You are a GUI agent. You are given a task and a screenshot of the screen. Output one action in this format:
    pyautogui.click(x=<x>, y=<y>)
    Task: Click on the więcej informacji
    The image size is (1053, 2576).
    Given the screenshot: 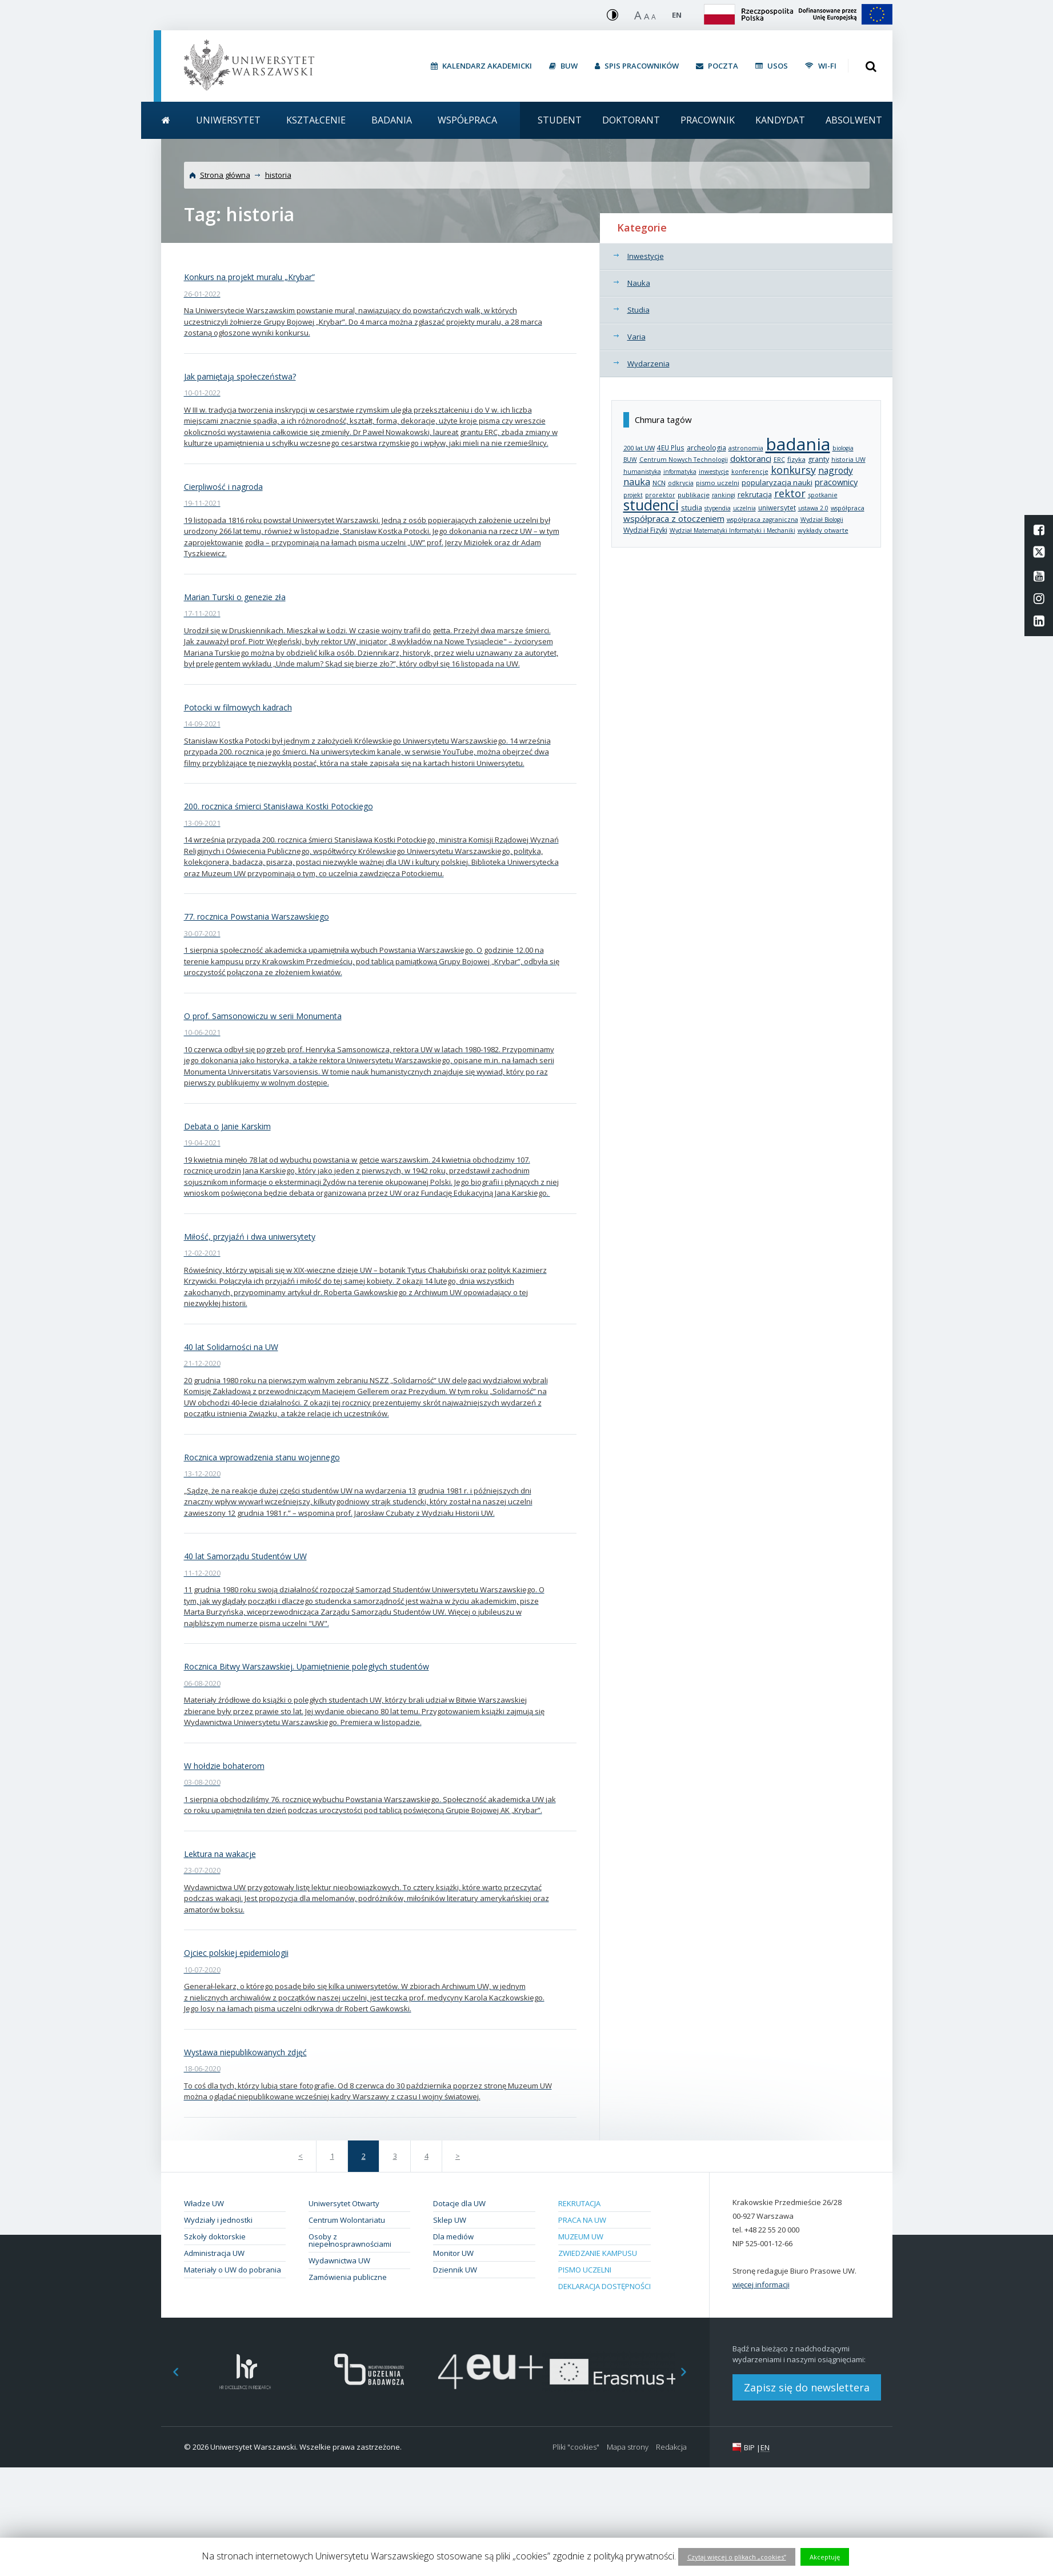 What is the action you would take?
    pyautogui.click(x=761, y=2284)
    